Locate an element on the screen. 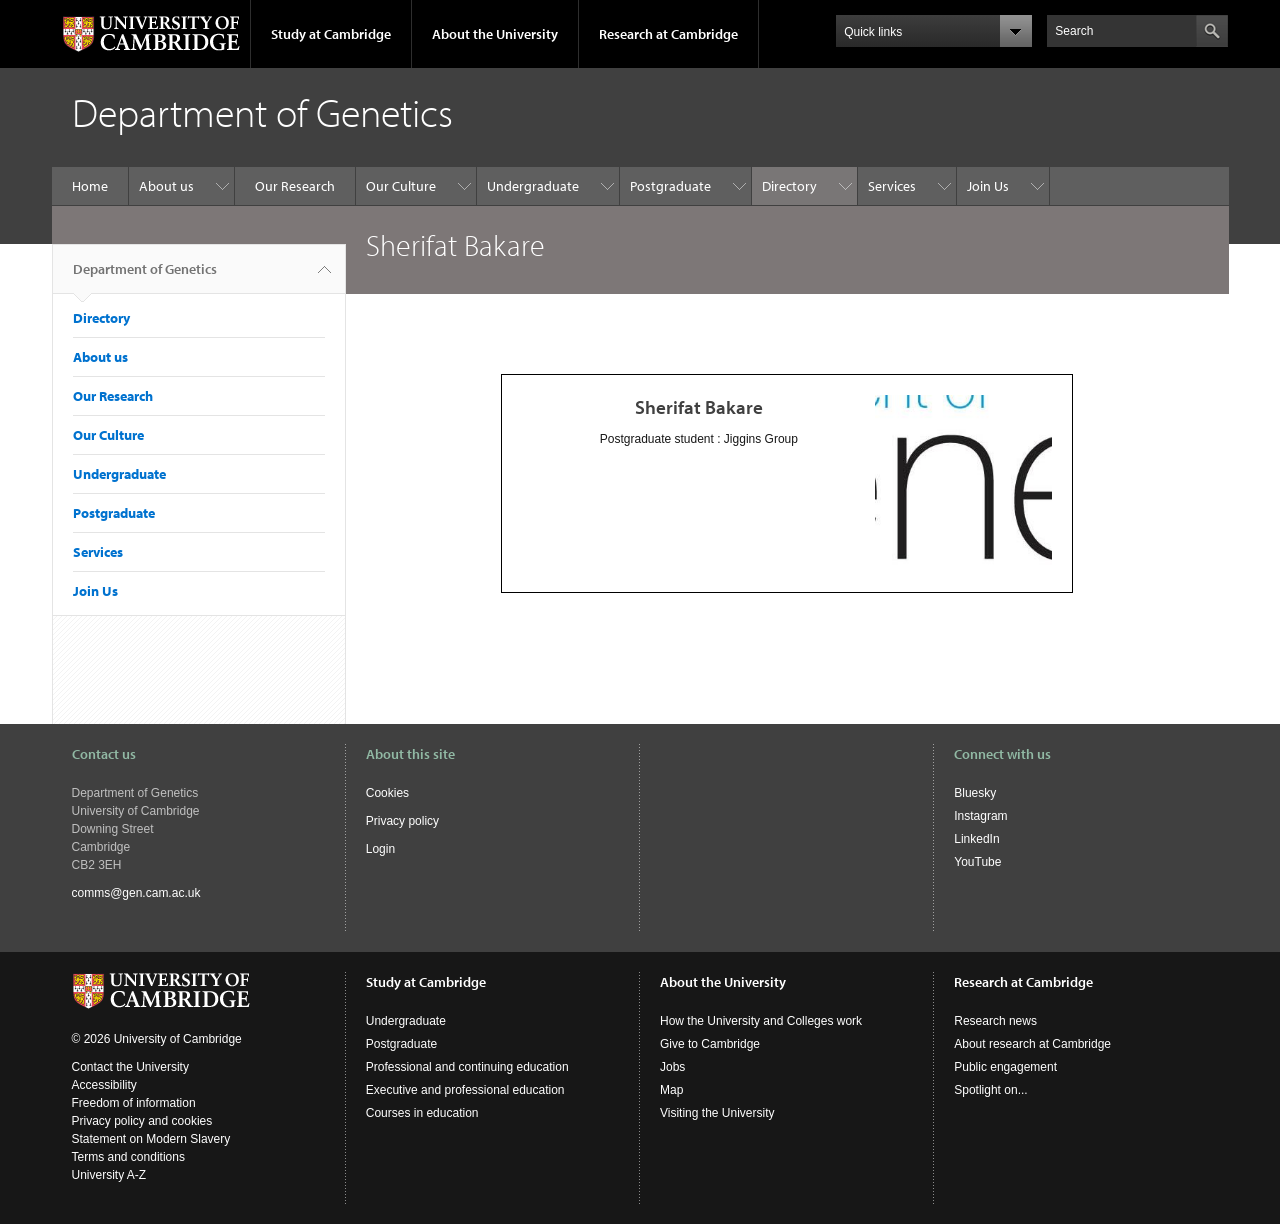 This screenshot has height=1224, width=1280. Freedom of information is located at coordinates (134, 1103).